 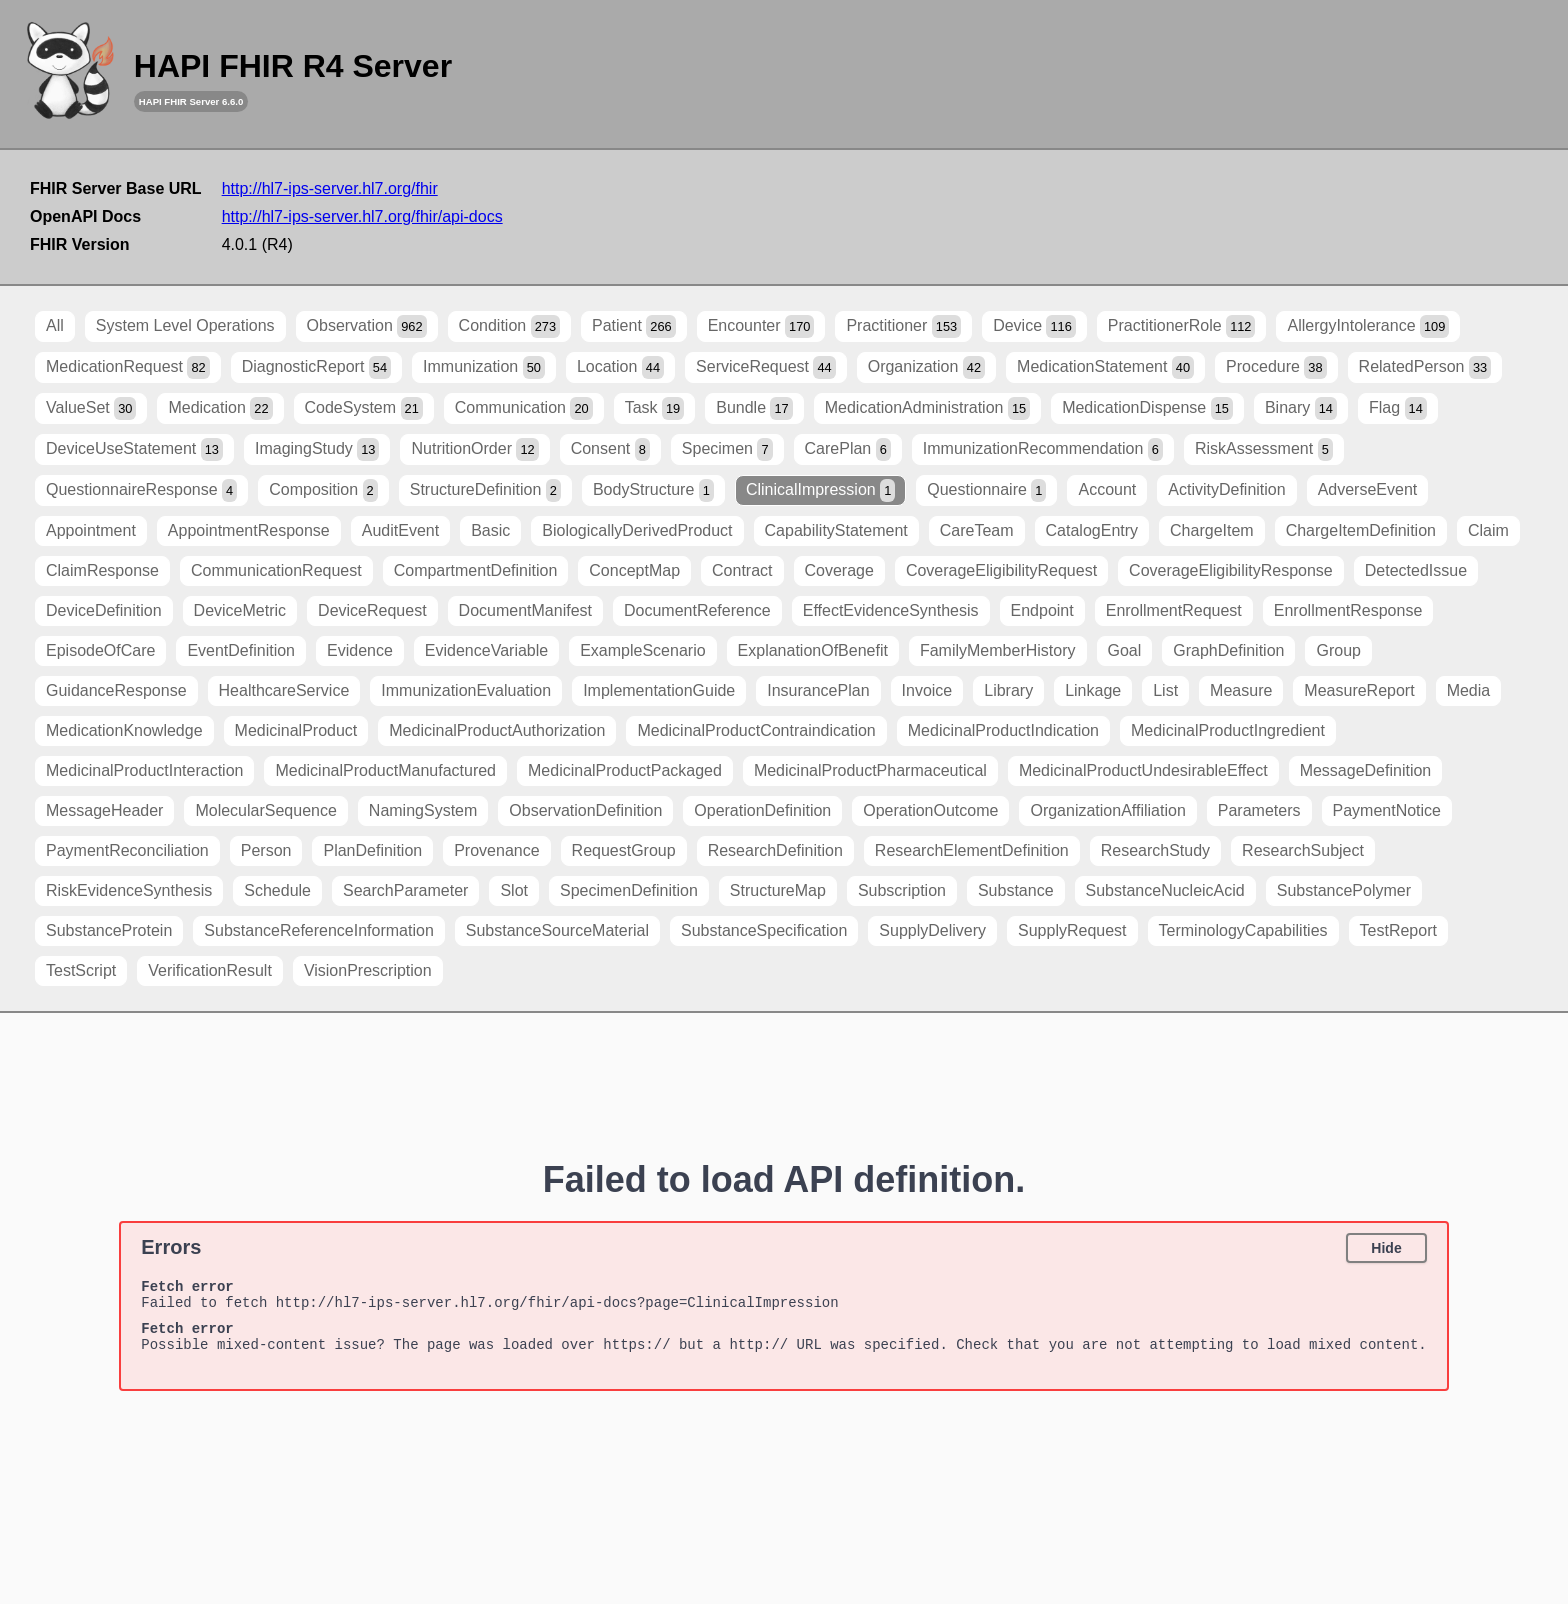 What do you see at coordinates (323, 490) in the screenshot?
I see `Composition` at bounding box center [323, 490].